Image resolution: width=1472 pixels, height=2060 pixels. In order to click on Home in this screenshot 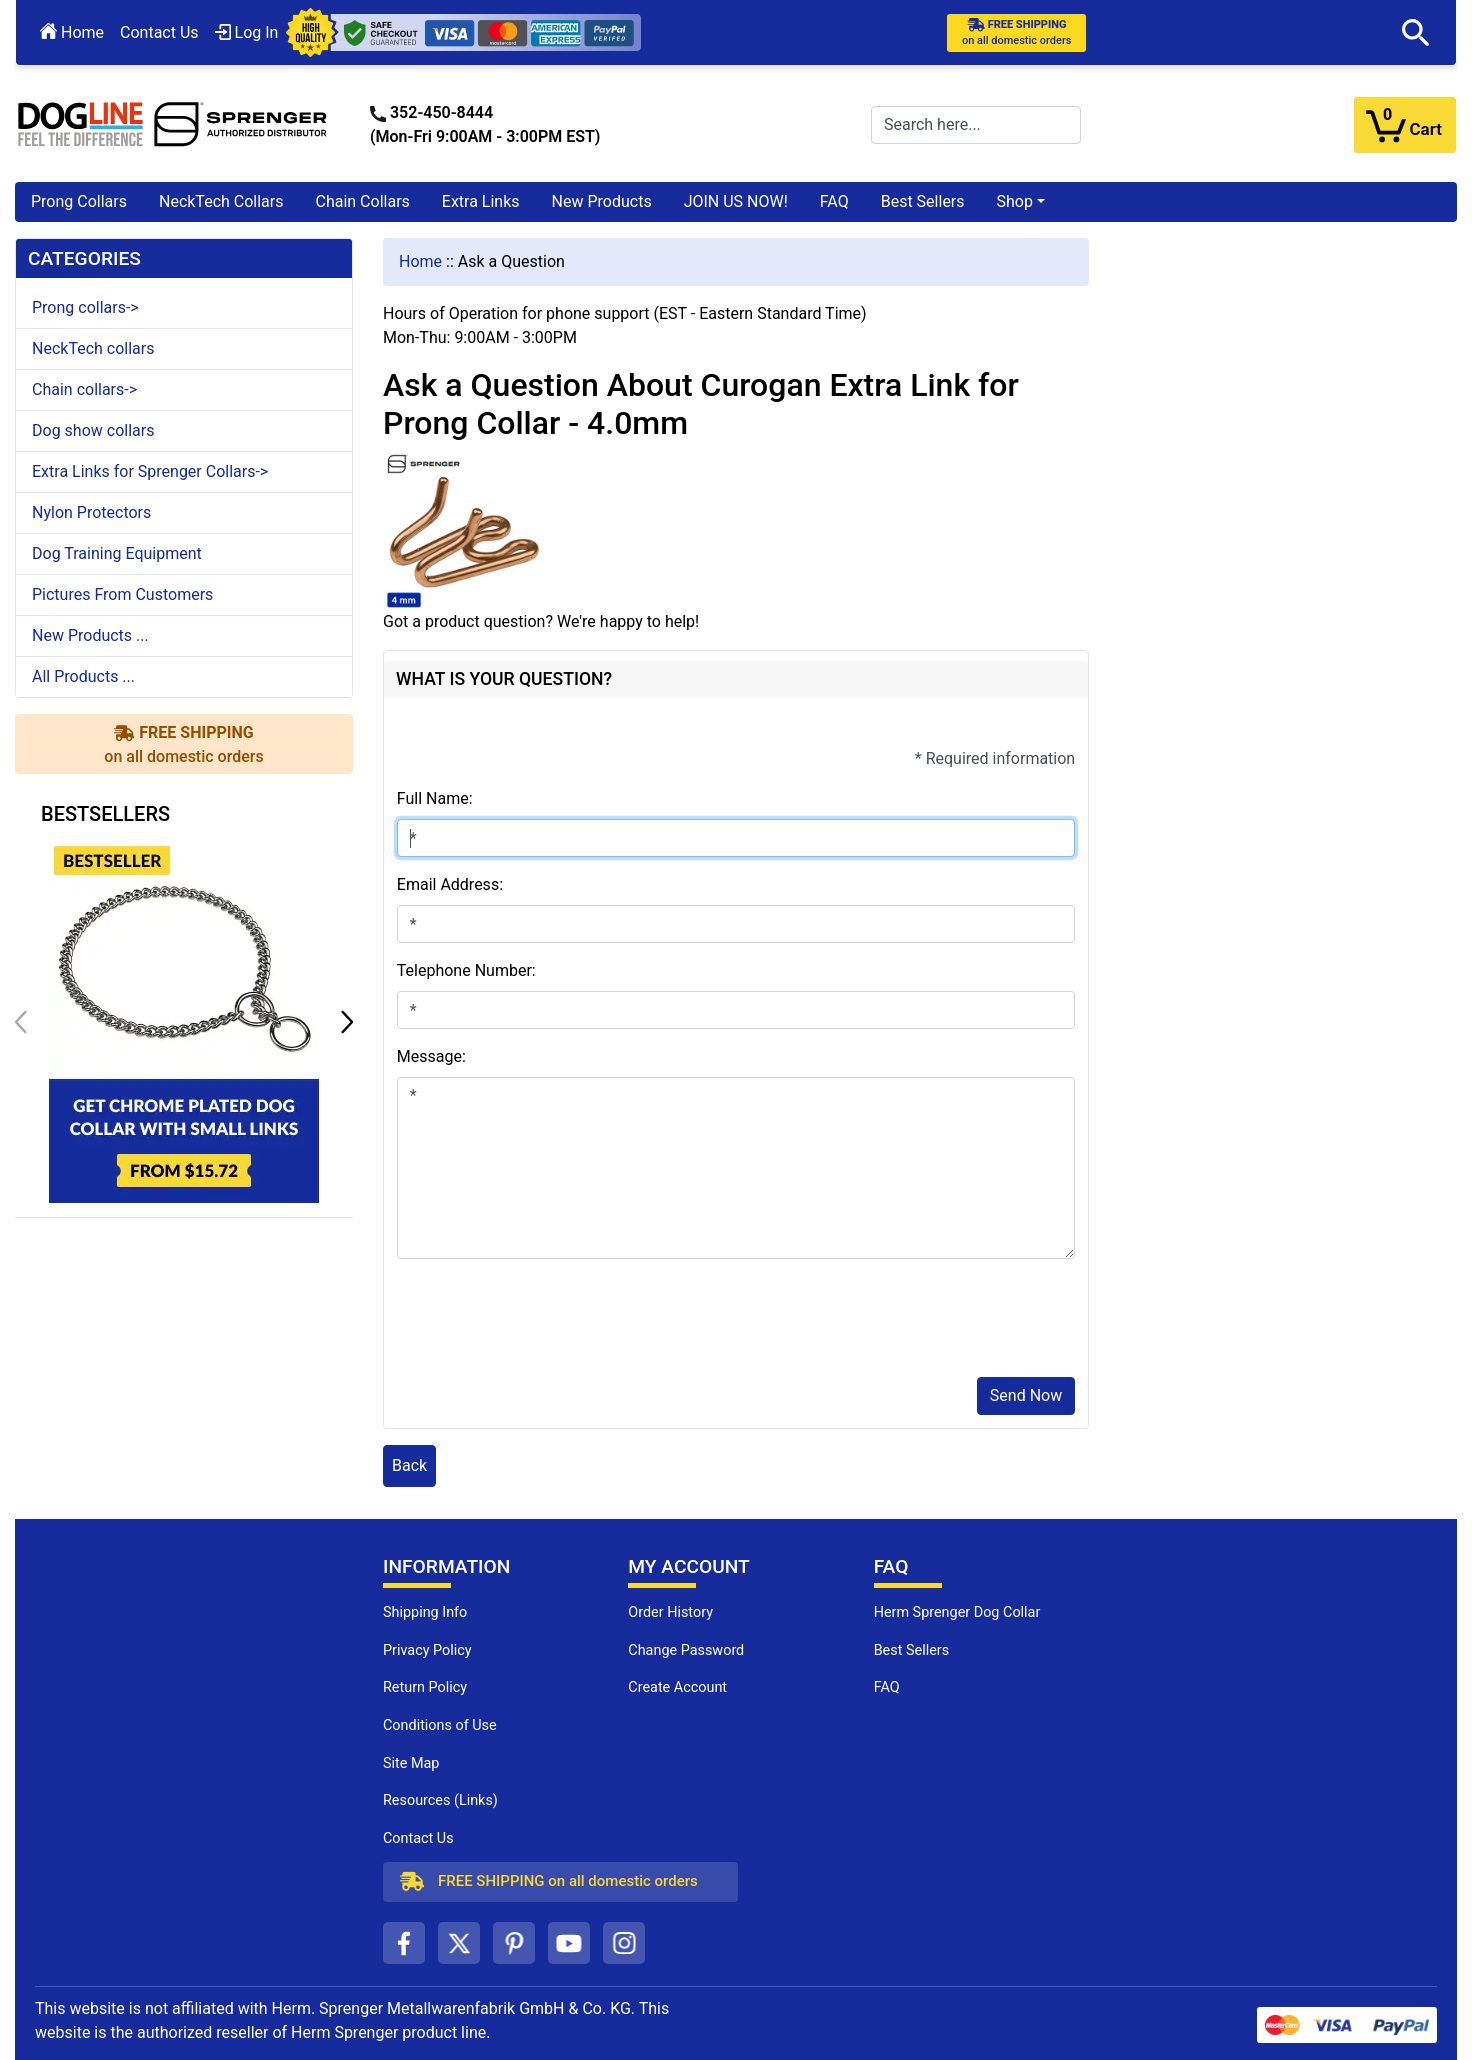, I will do `click(72, 32)`.